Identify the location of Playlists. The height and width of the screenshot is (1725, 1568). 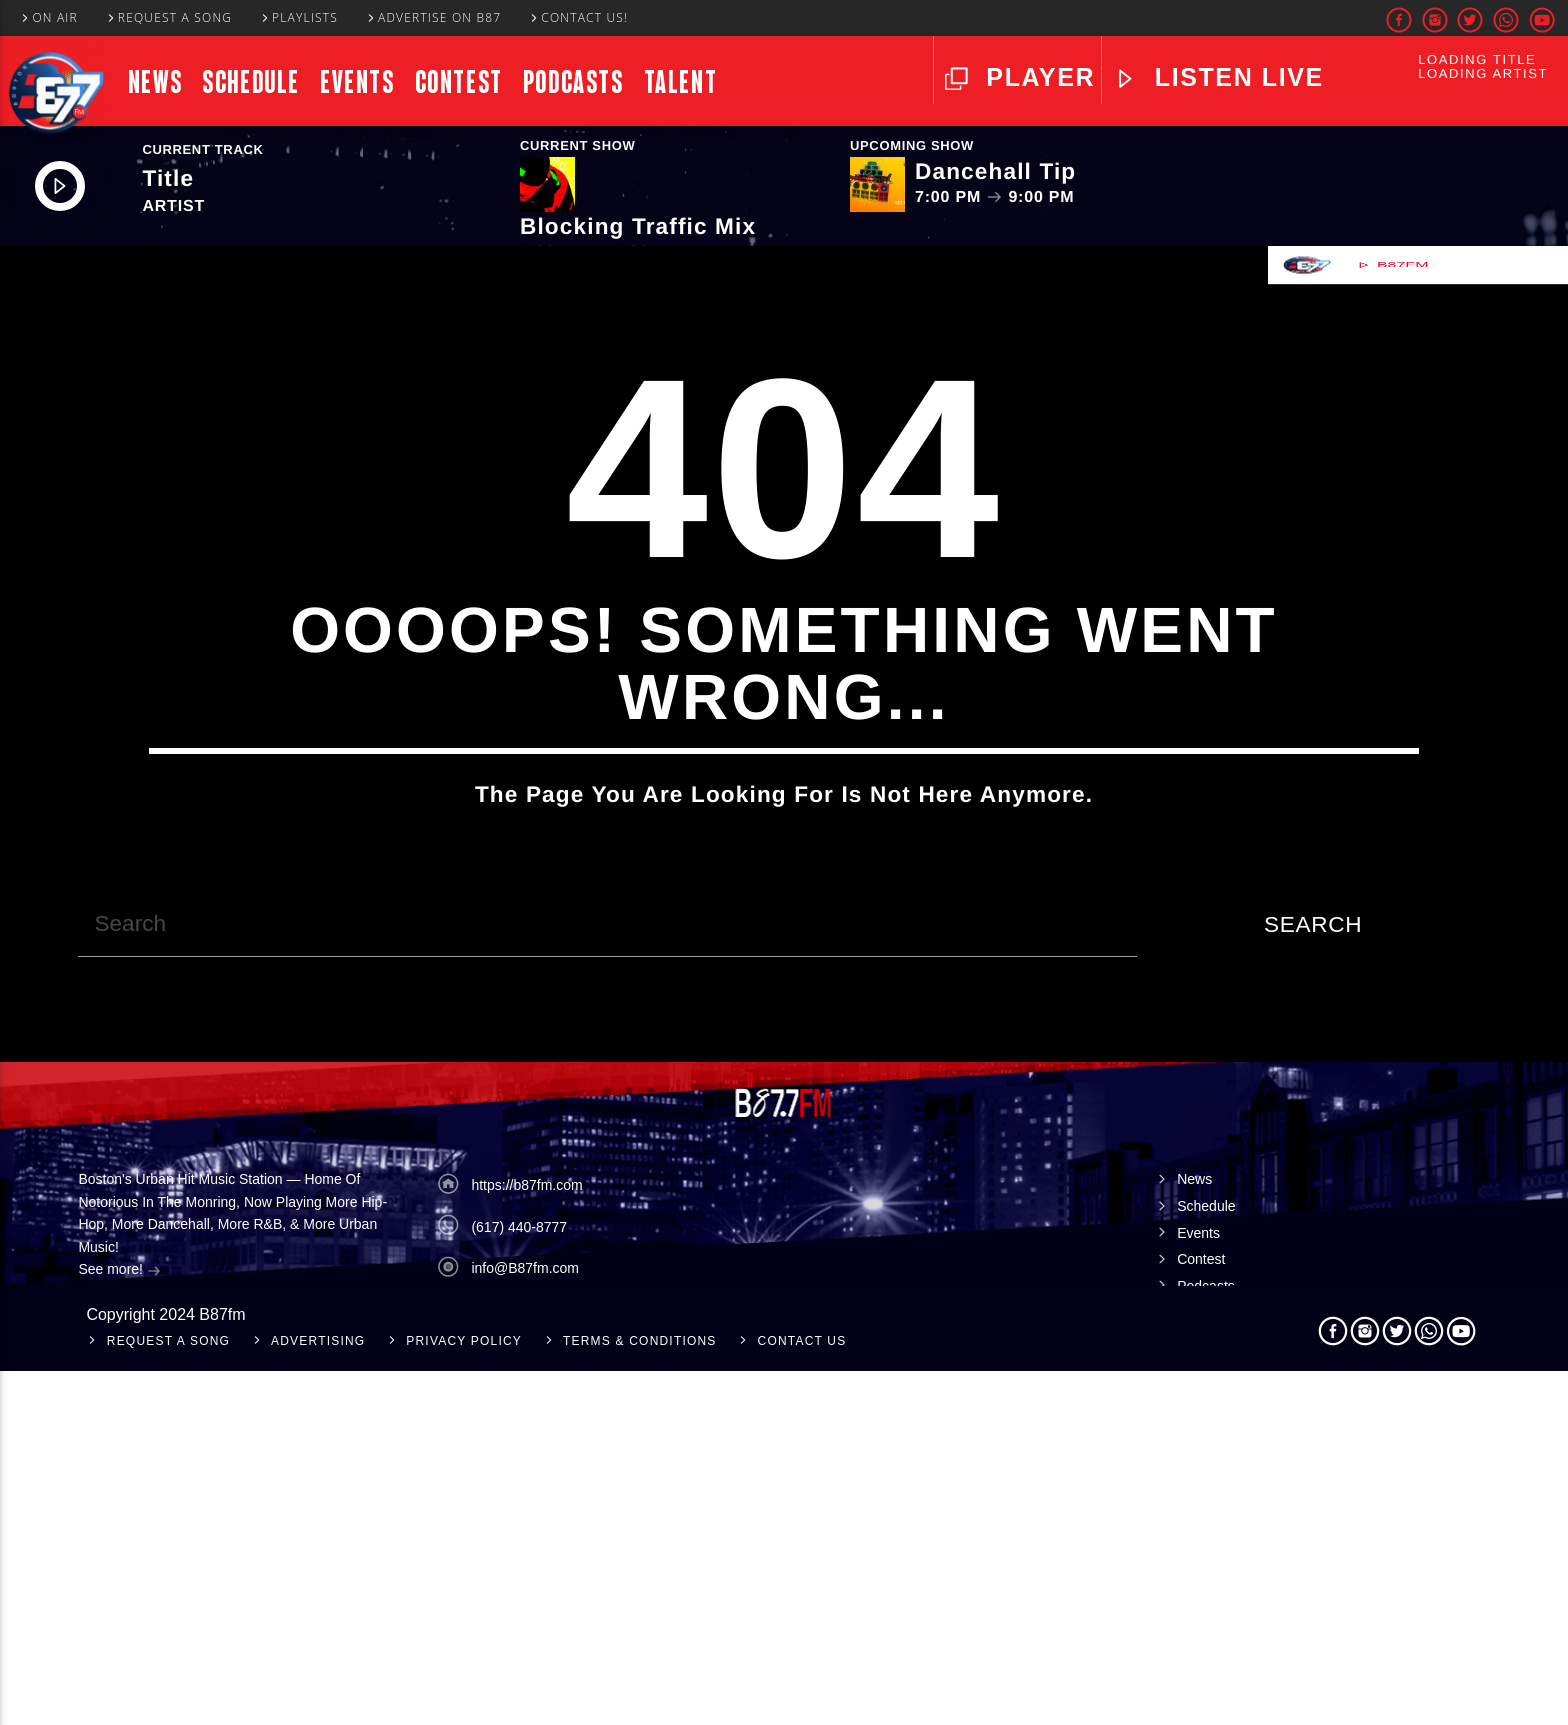
(298, 17).